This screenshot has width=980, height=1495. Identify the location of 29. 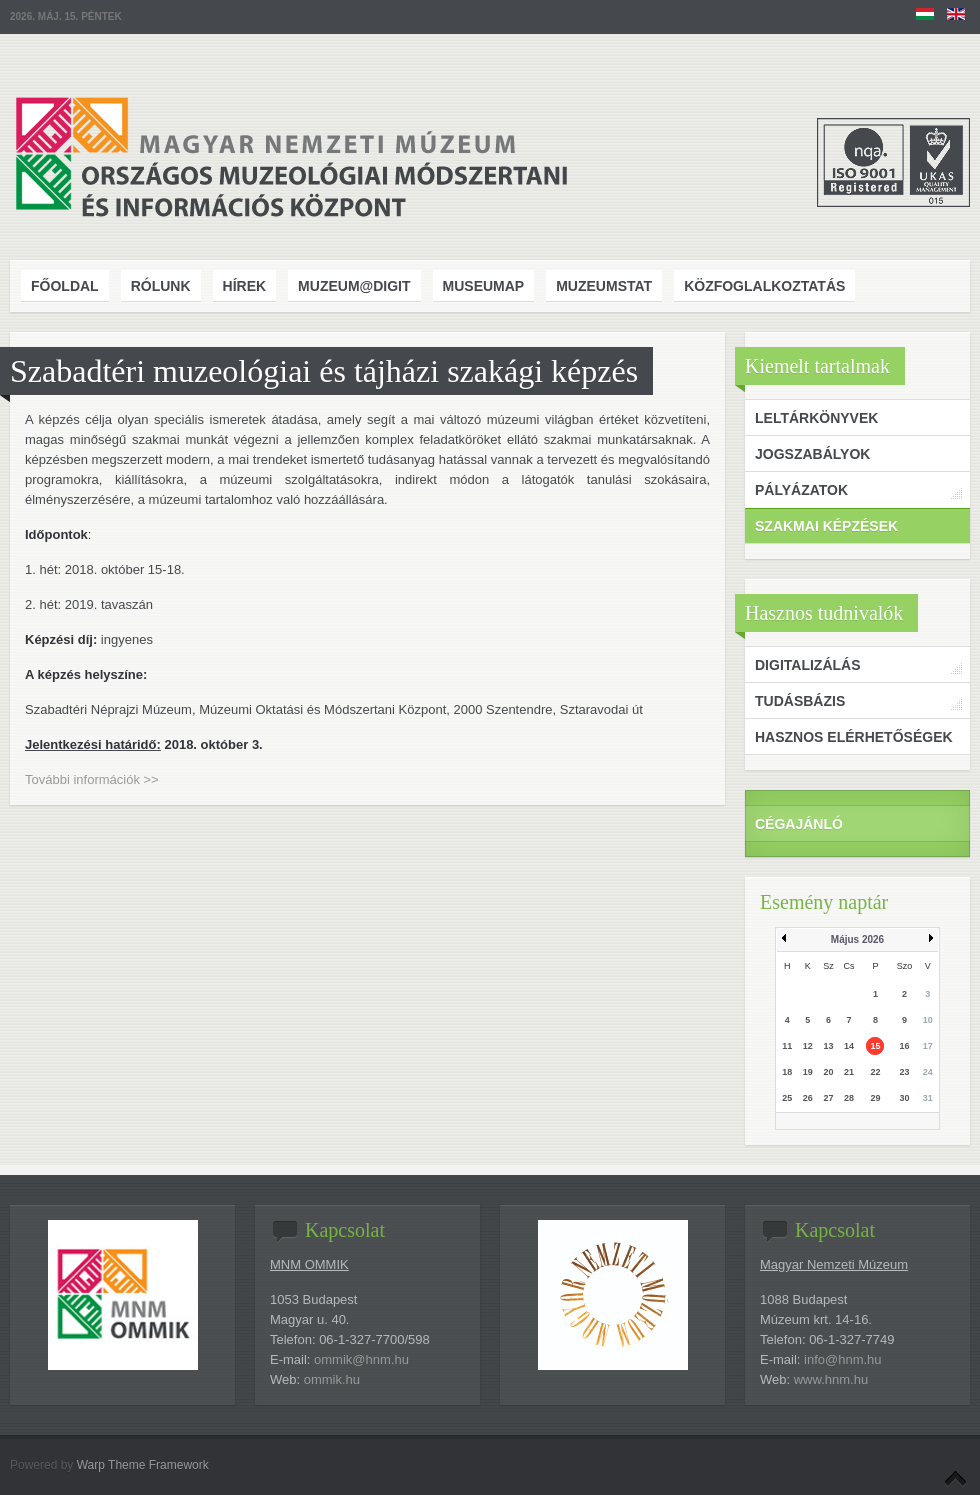
(875, 1098).